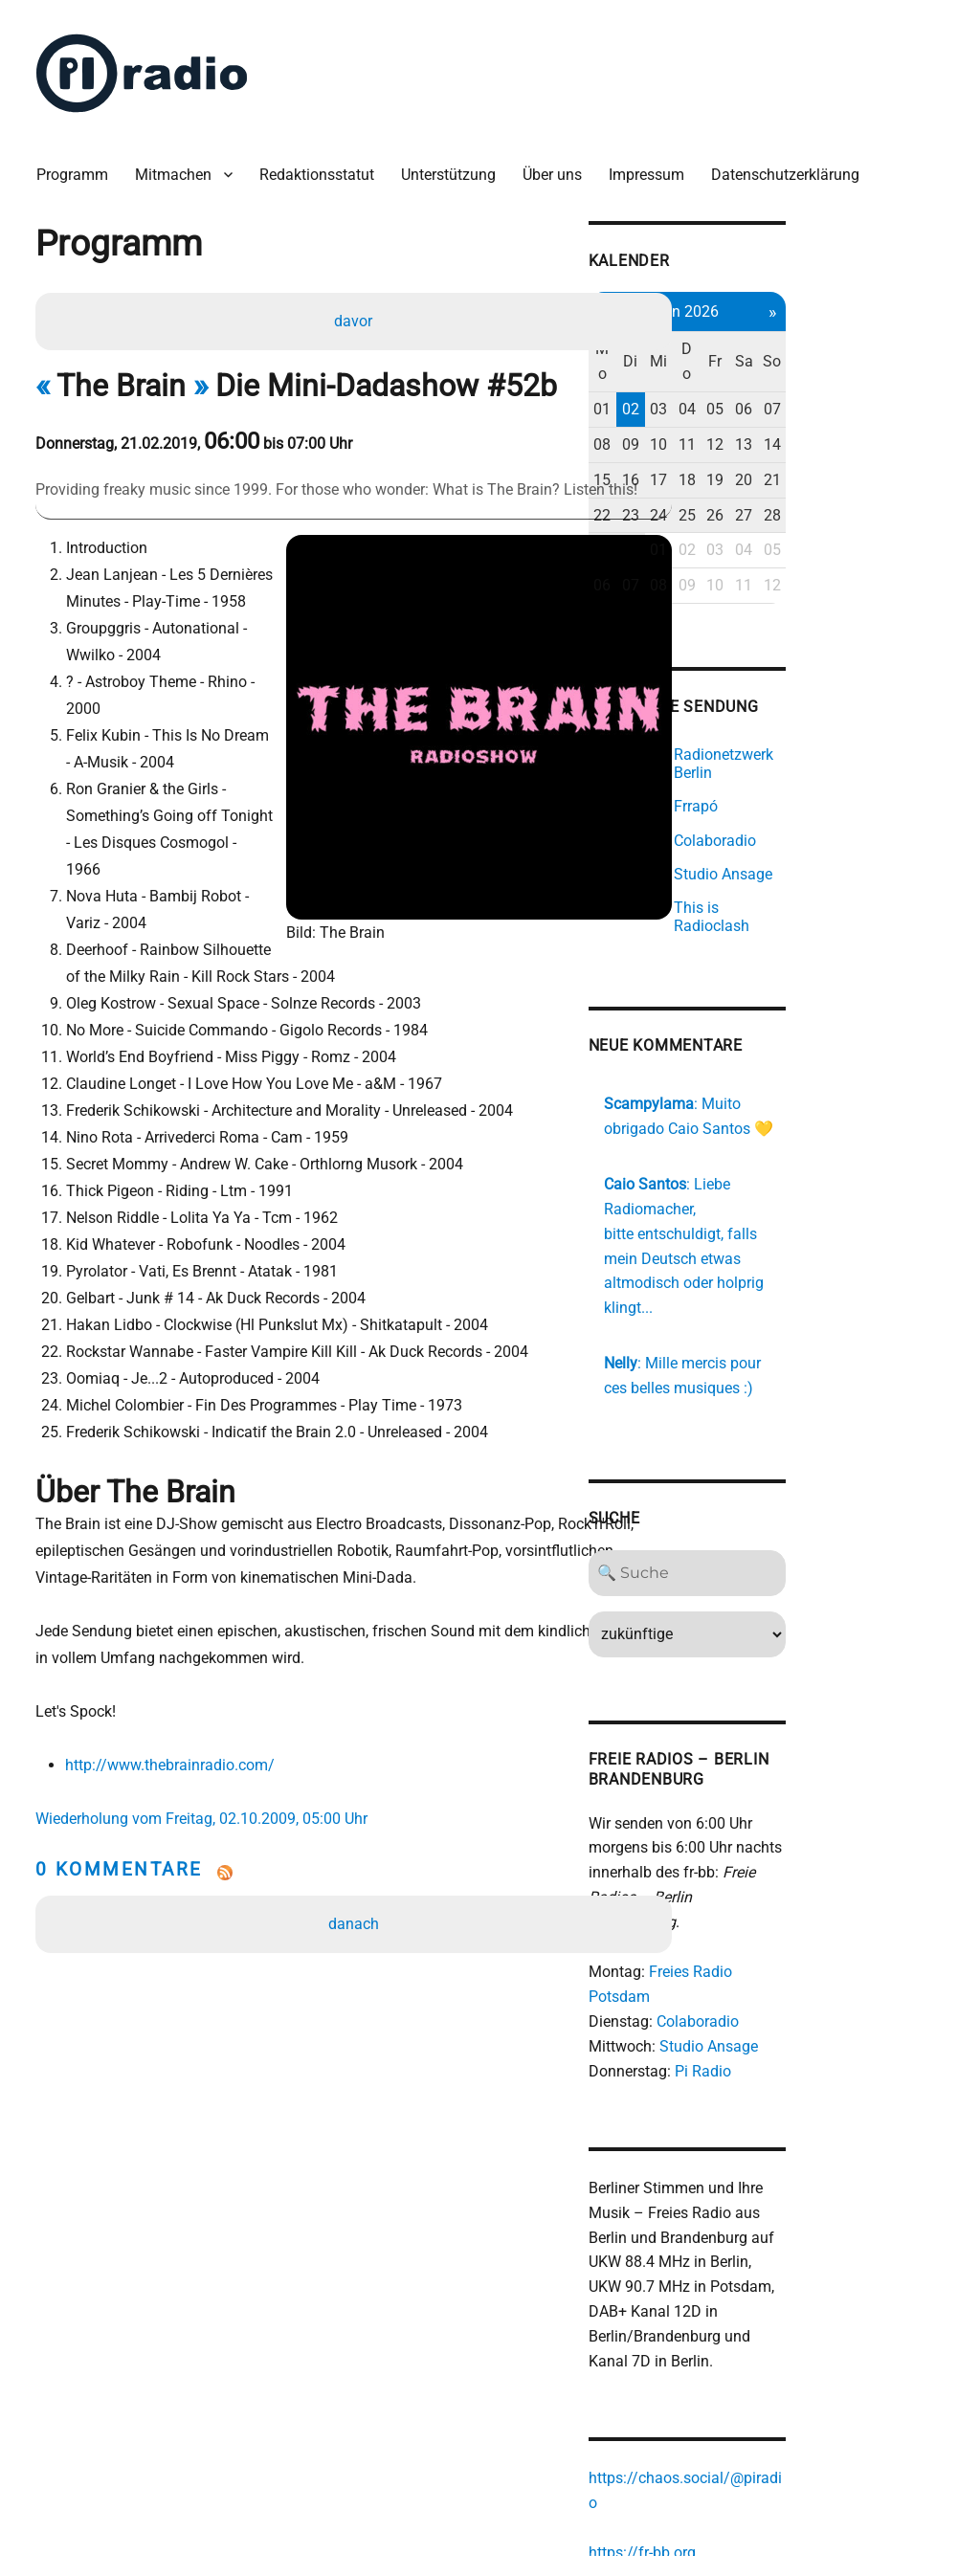 The image size is (980, 2576). I want to click on Di, so click(760, 334).